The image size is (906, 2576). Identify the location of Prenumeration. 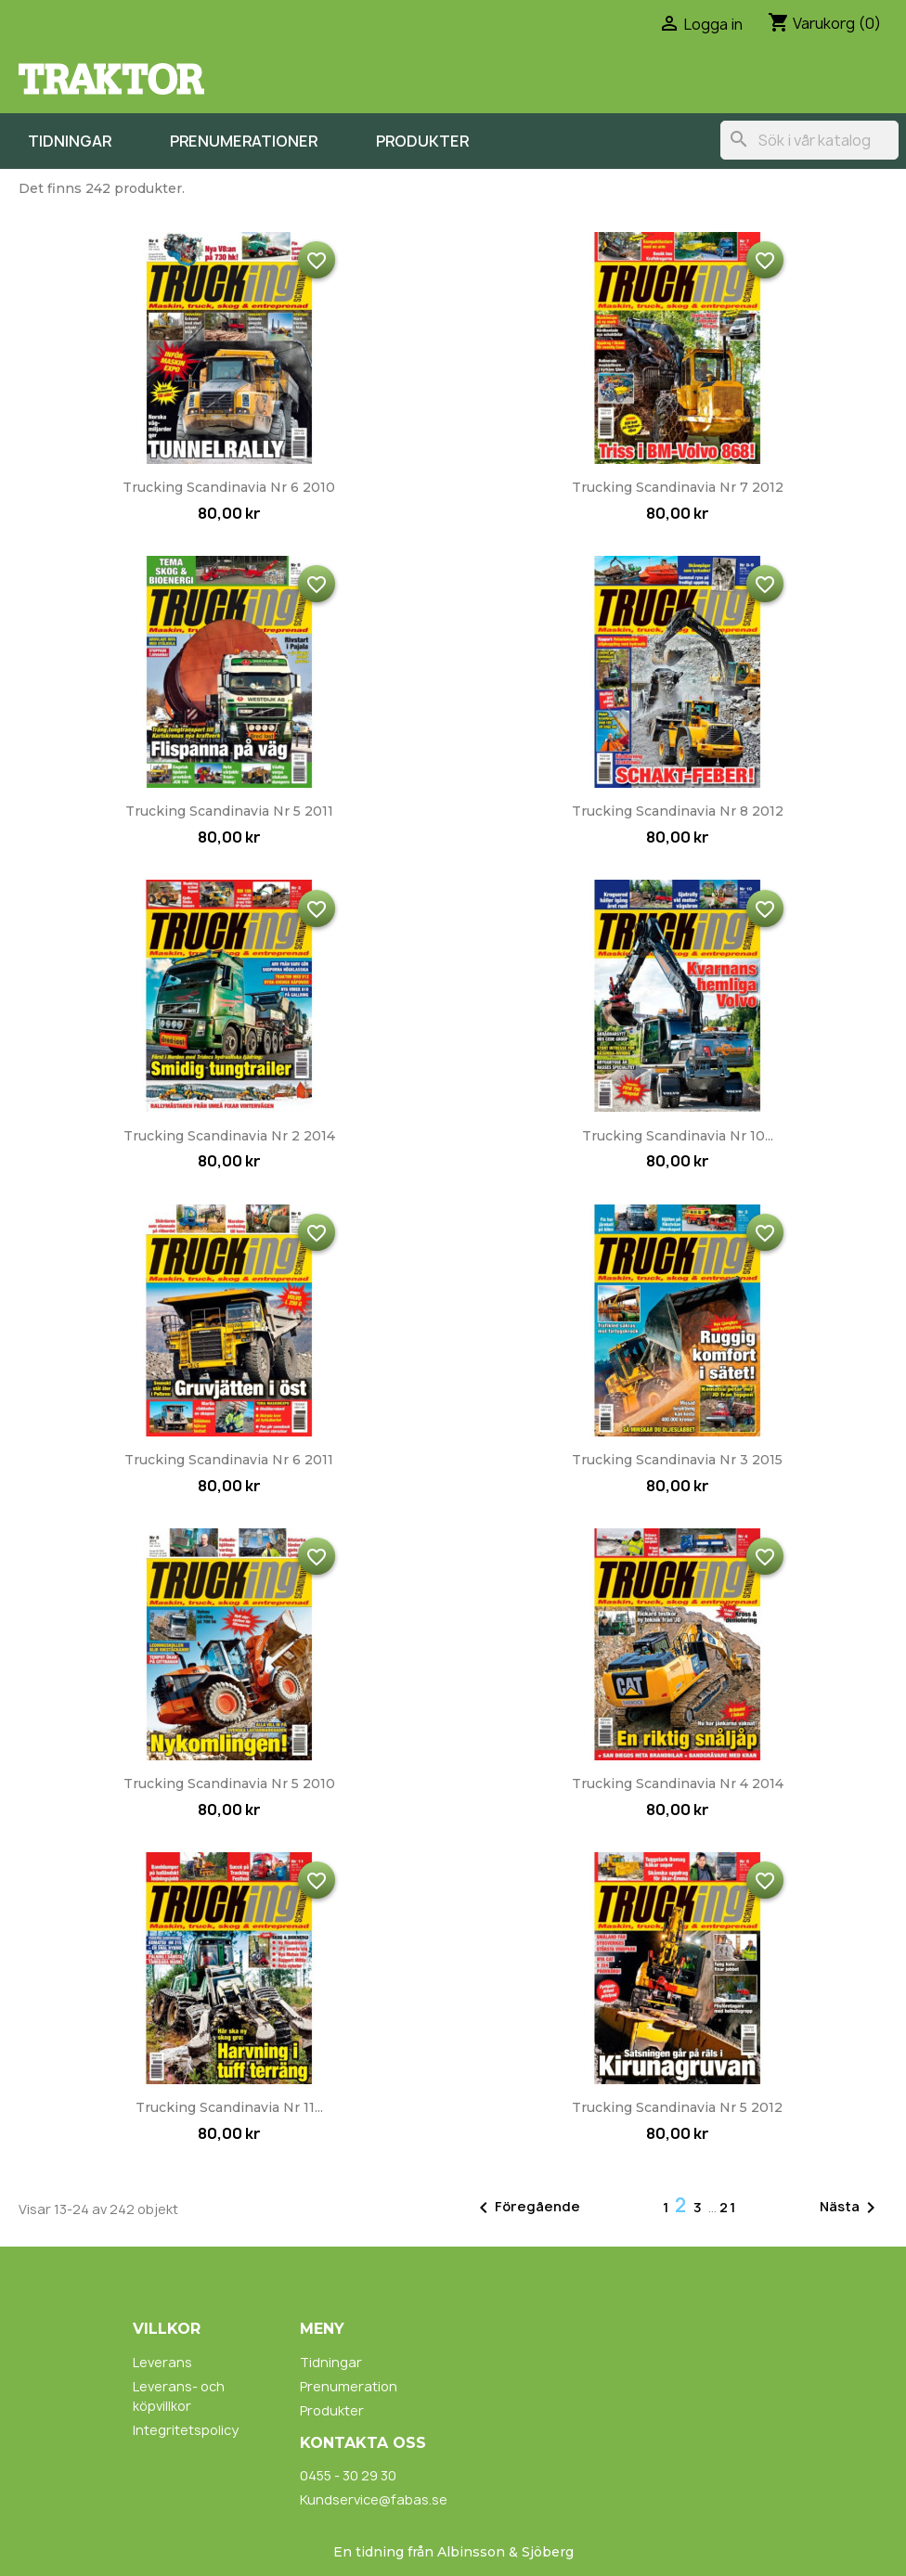
(348, 2386).